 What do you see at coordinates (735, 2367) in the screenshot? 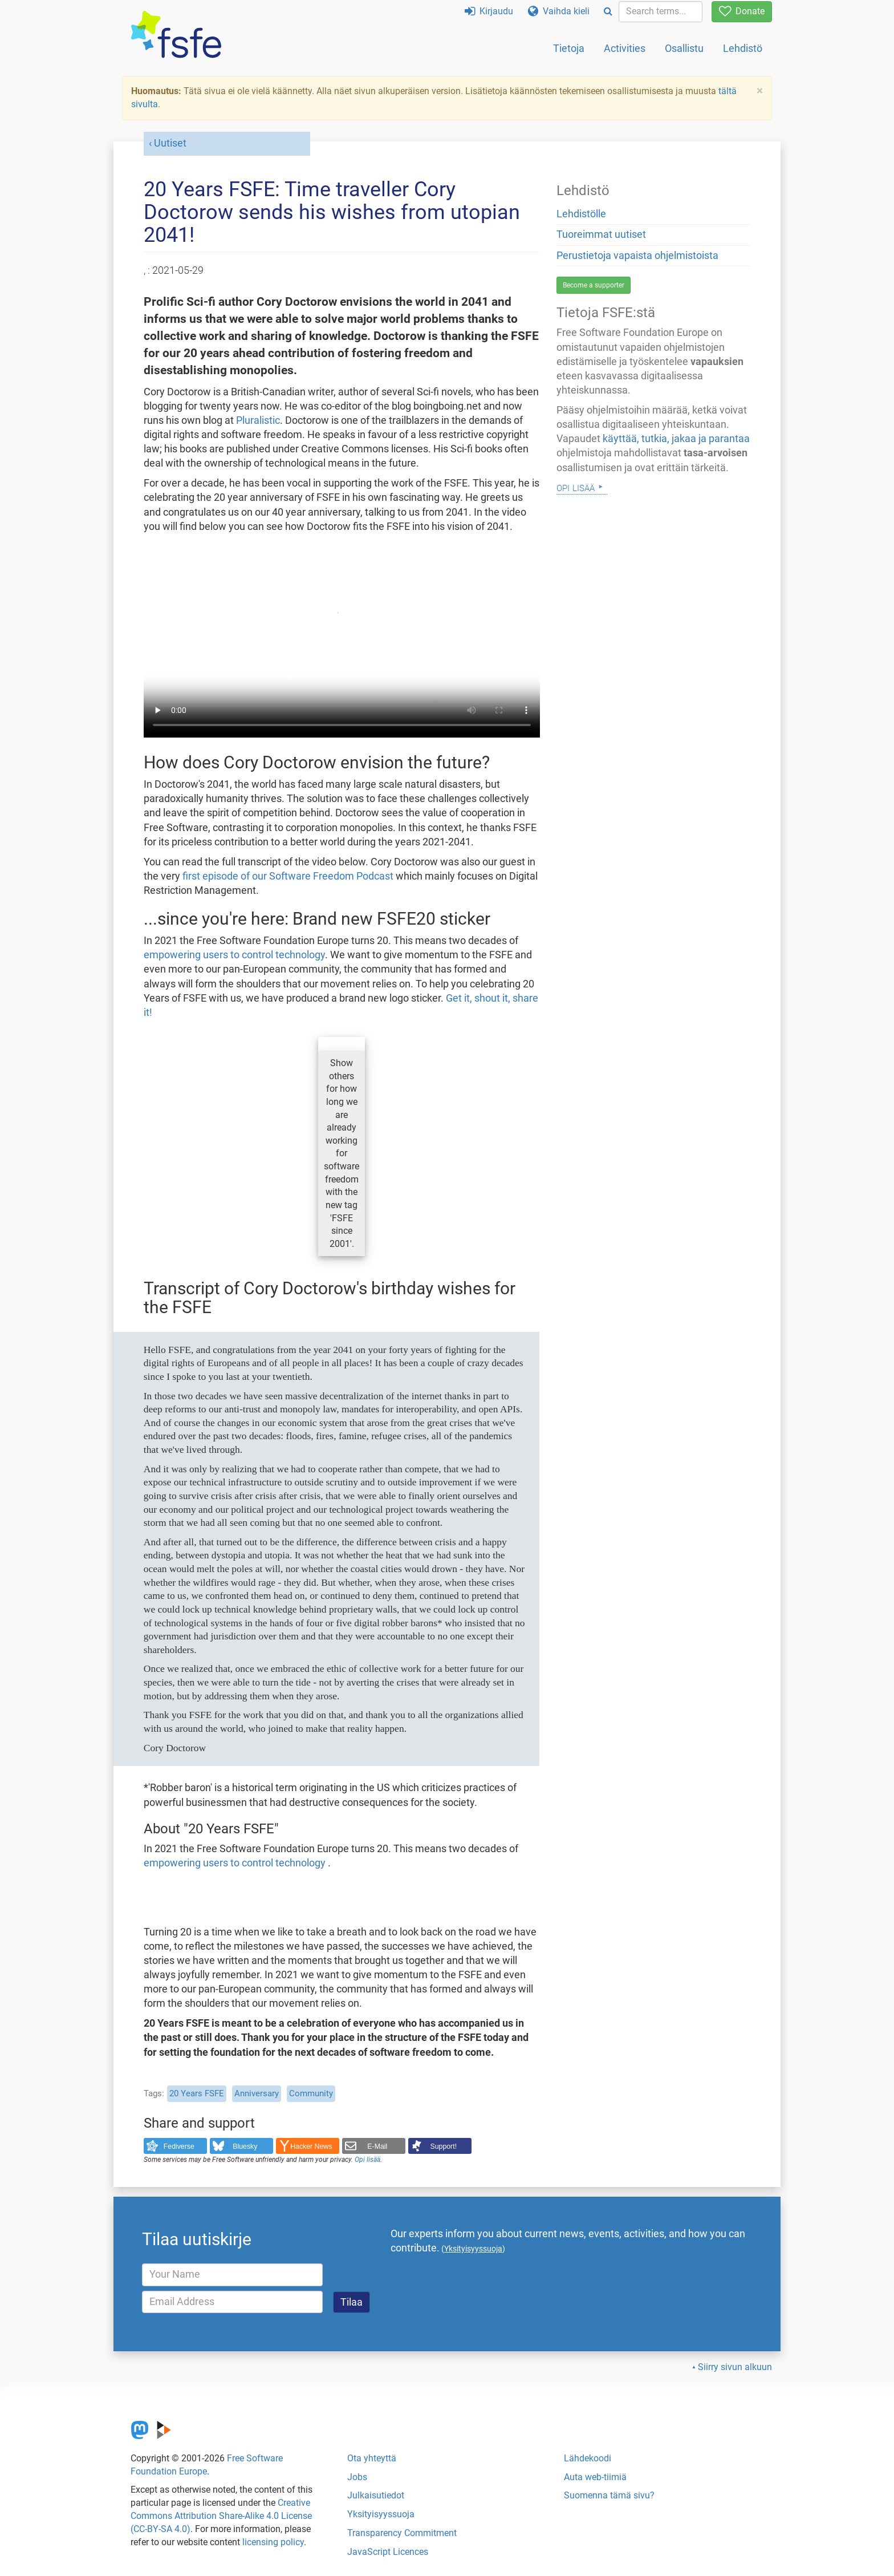
I see `Siirry sivun alkuun` at bounding box center [735, 2367].